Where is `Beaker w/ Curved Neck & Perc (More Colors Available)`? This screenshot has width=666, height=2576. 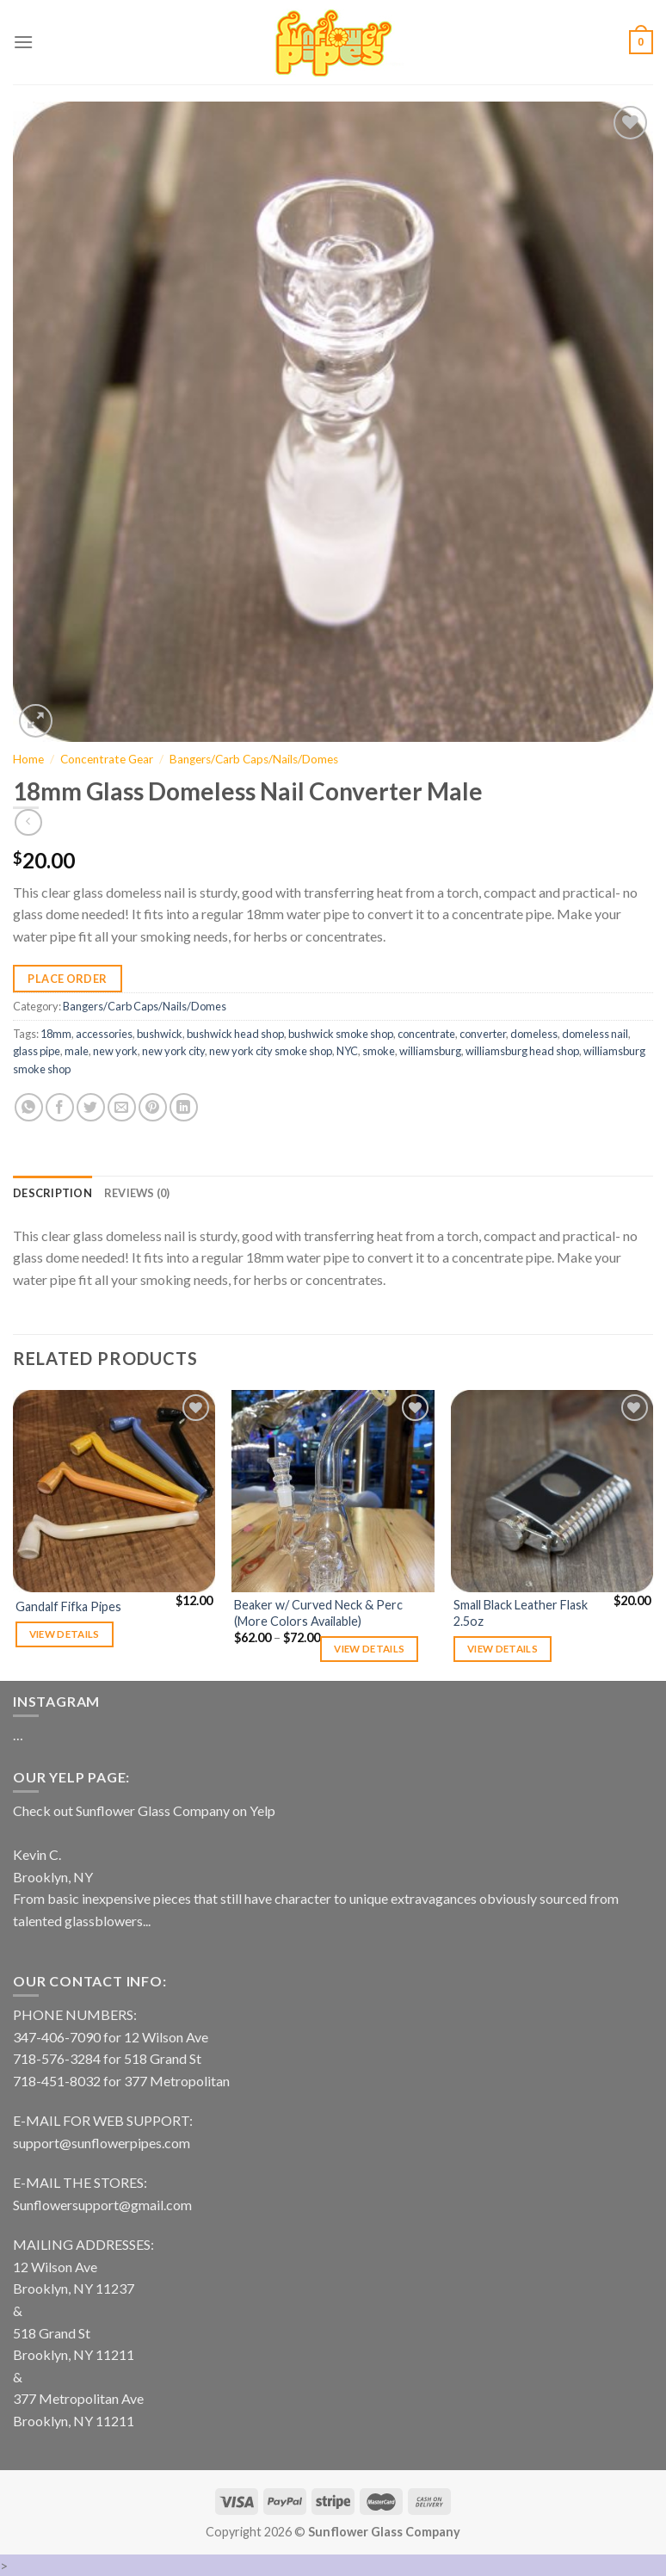 Beaker w/ Curved Neck & Perc (More Colors Available) is located at coordinates (318, 1612).